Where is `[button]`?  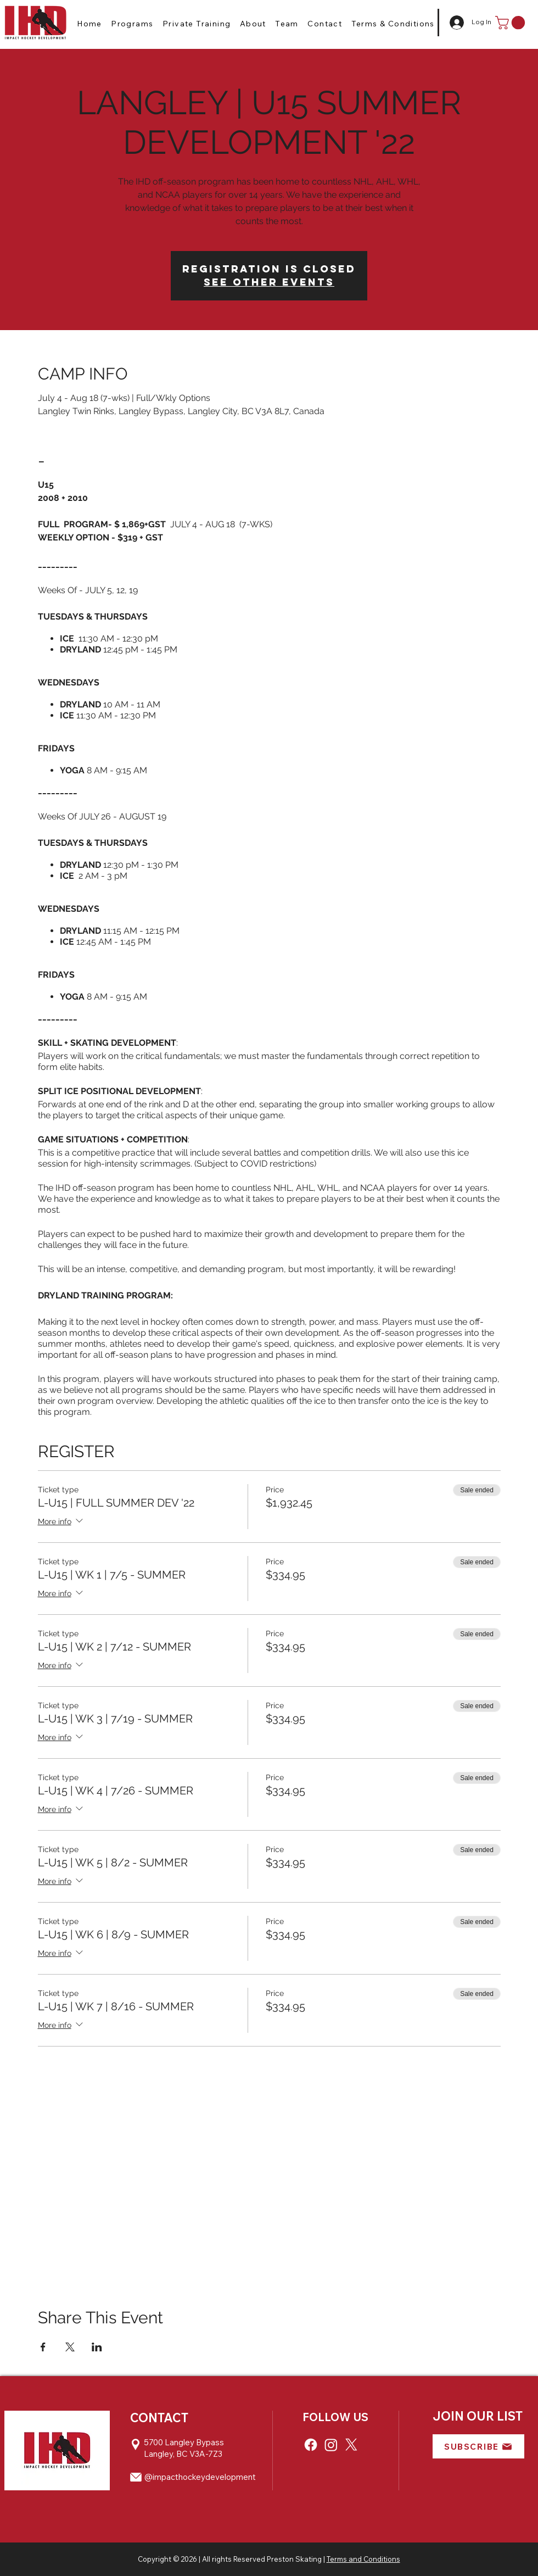 [button] is located at coordinates (132, 24).